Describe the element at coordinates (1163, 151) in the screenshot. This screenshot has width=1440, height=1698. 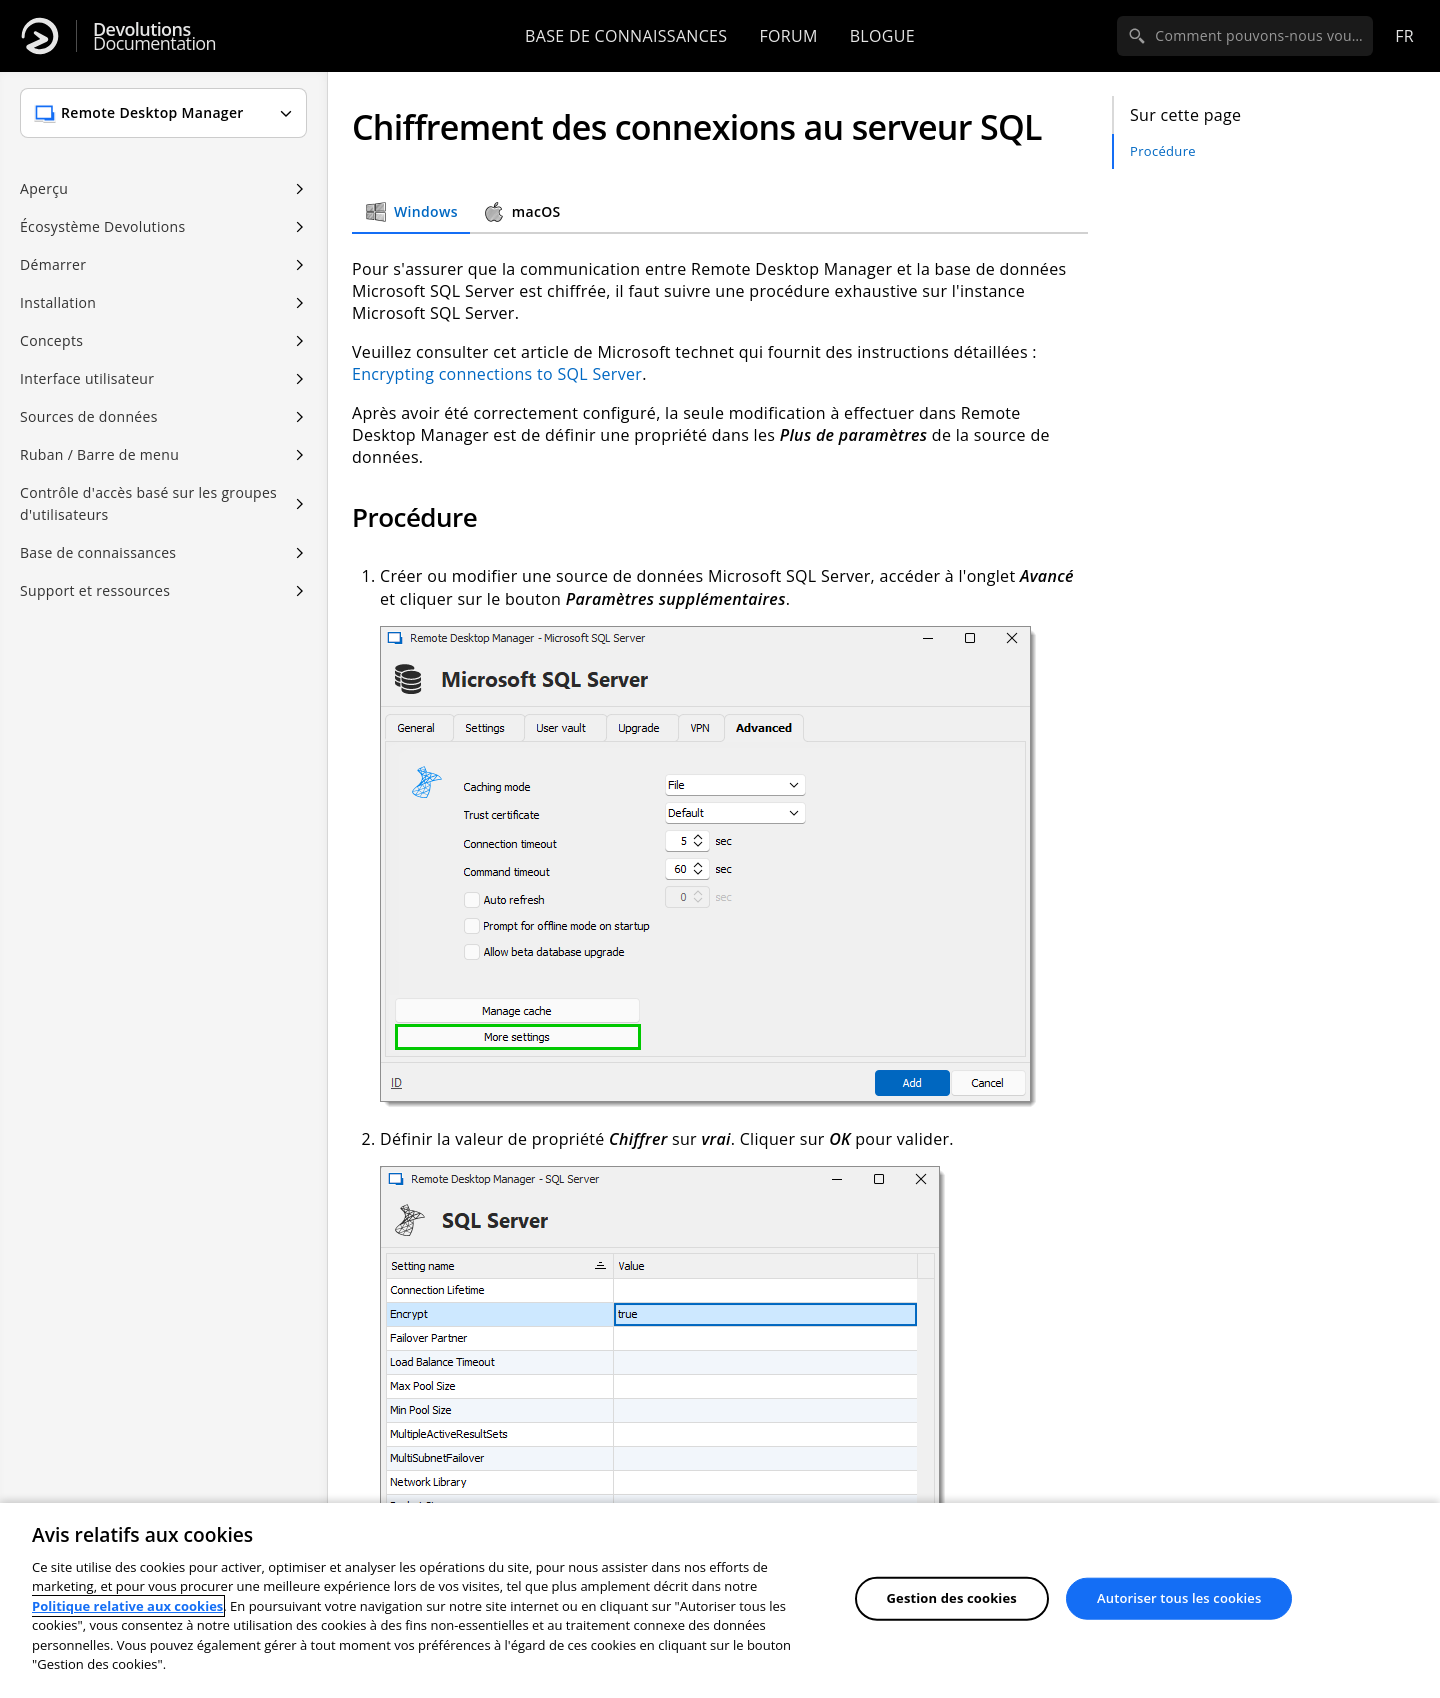
I see `Procédure` at that location.